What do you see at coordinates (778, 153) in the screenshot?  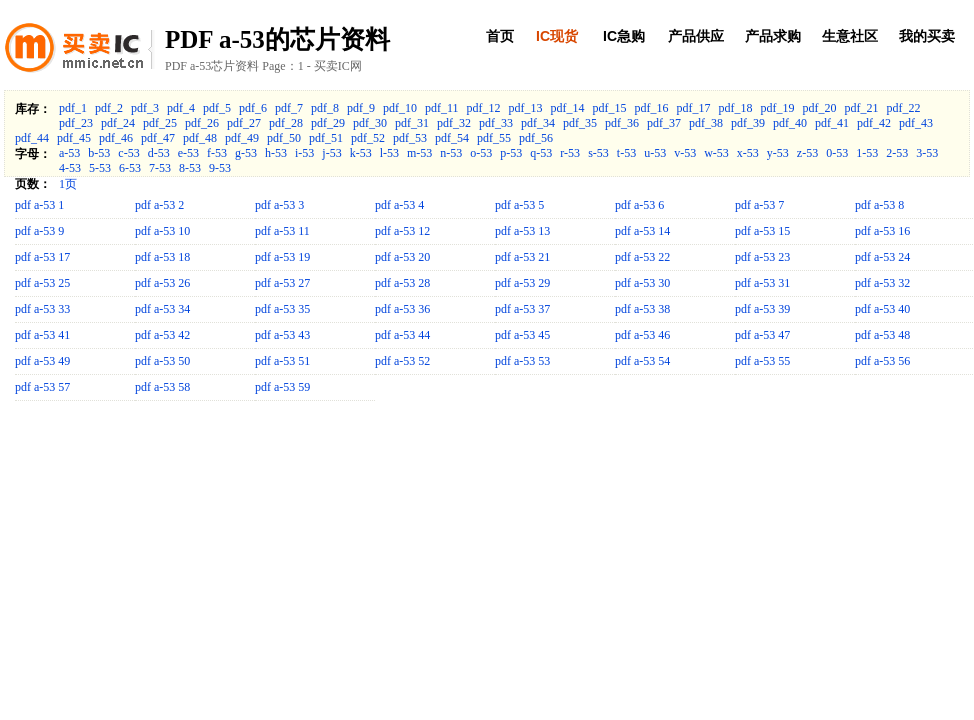 I see `y-53` at bounding box center [778, 153].